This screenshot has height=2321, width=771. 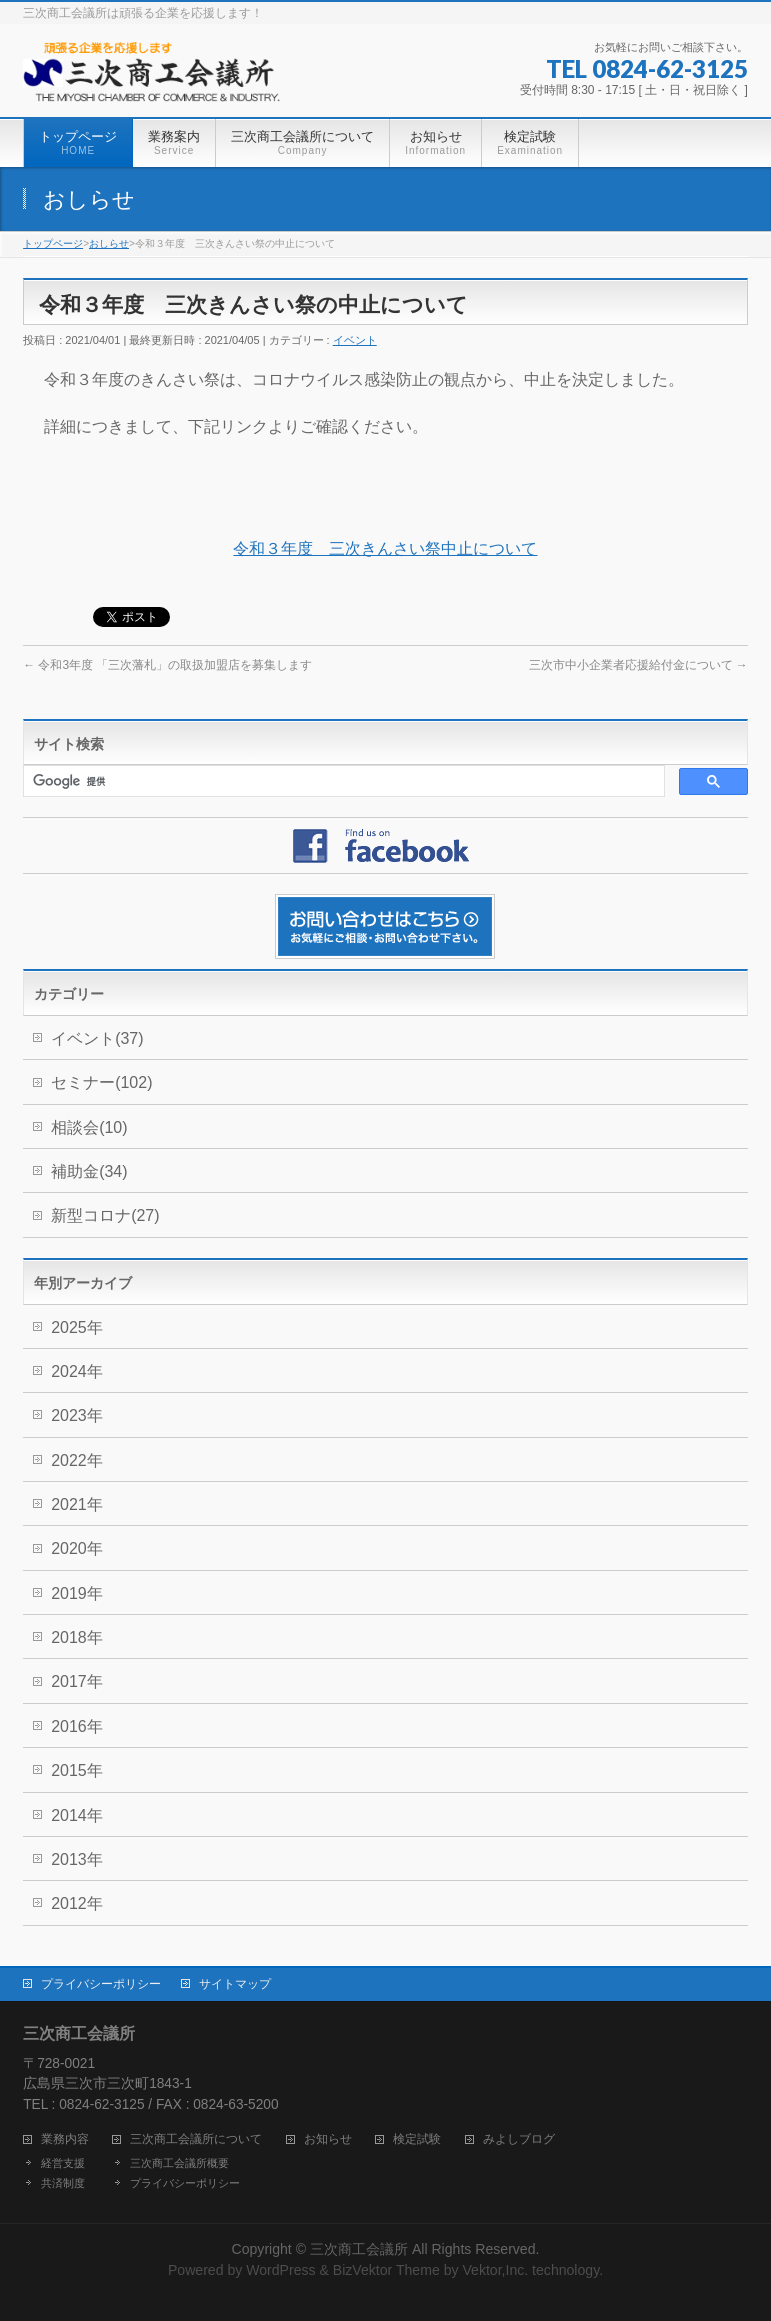 What do you see at coordinates (109, 243) in the screenshot?
I see `おしらせ` at bounding box center [109, 243].